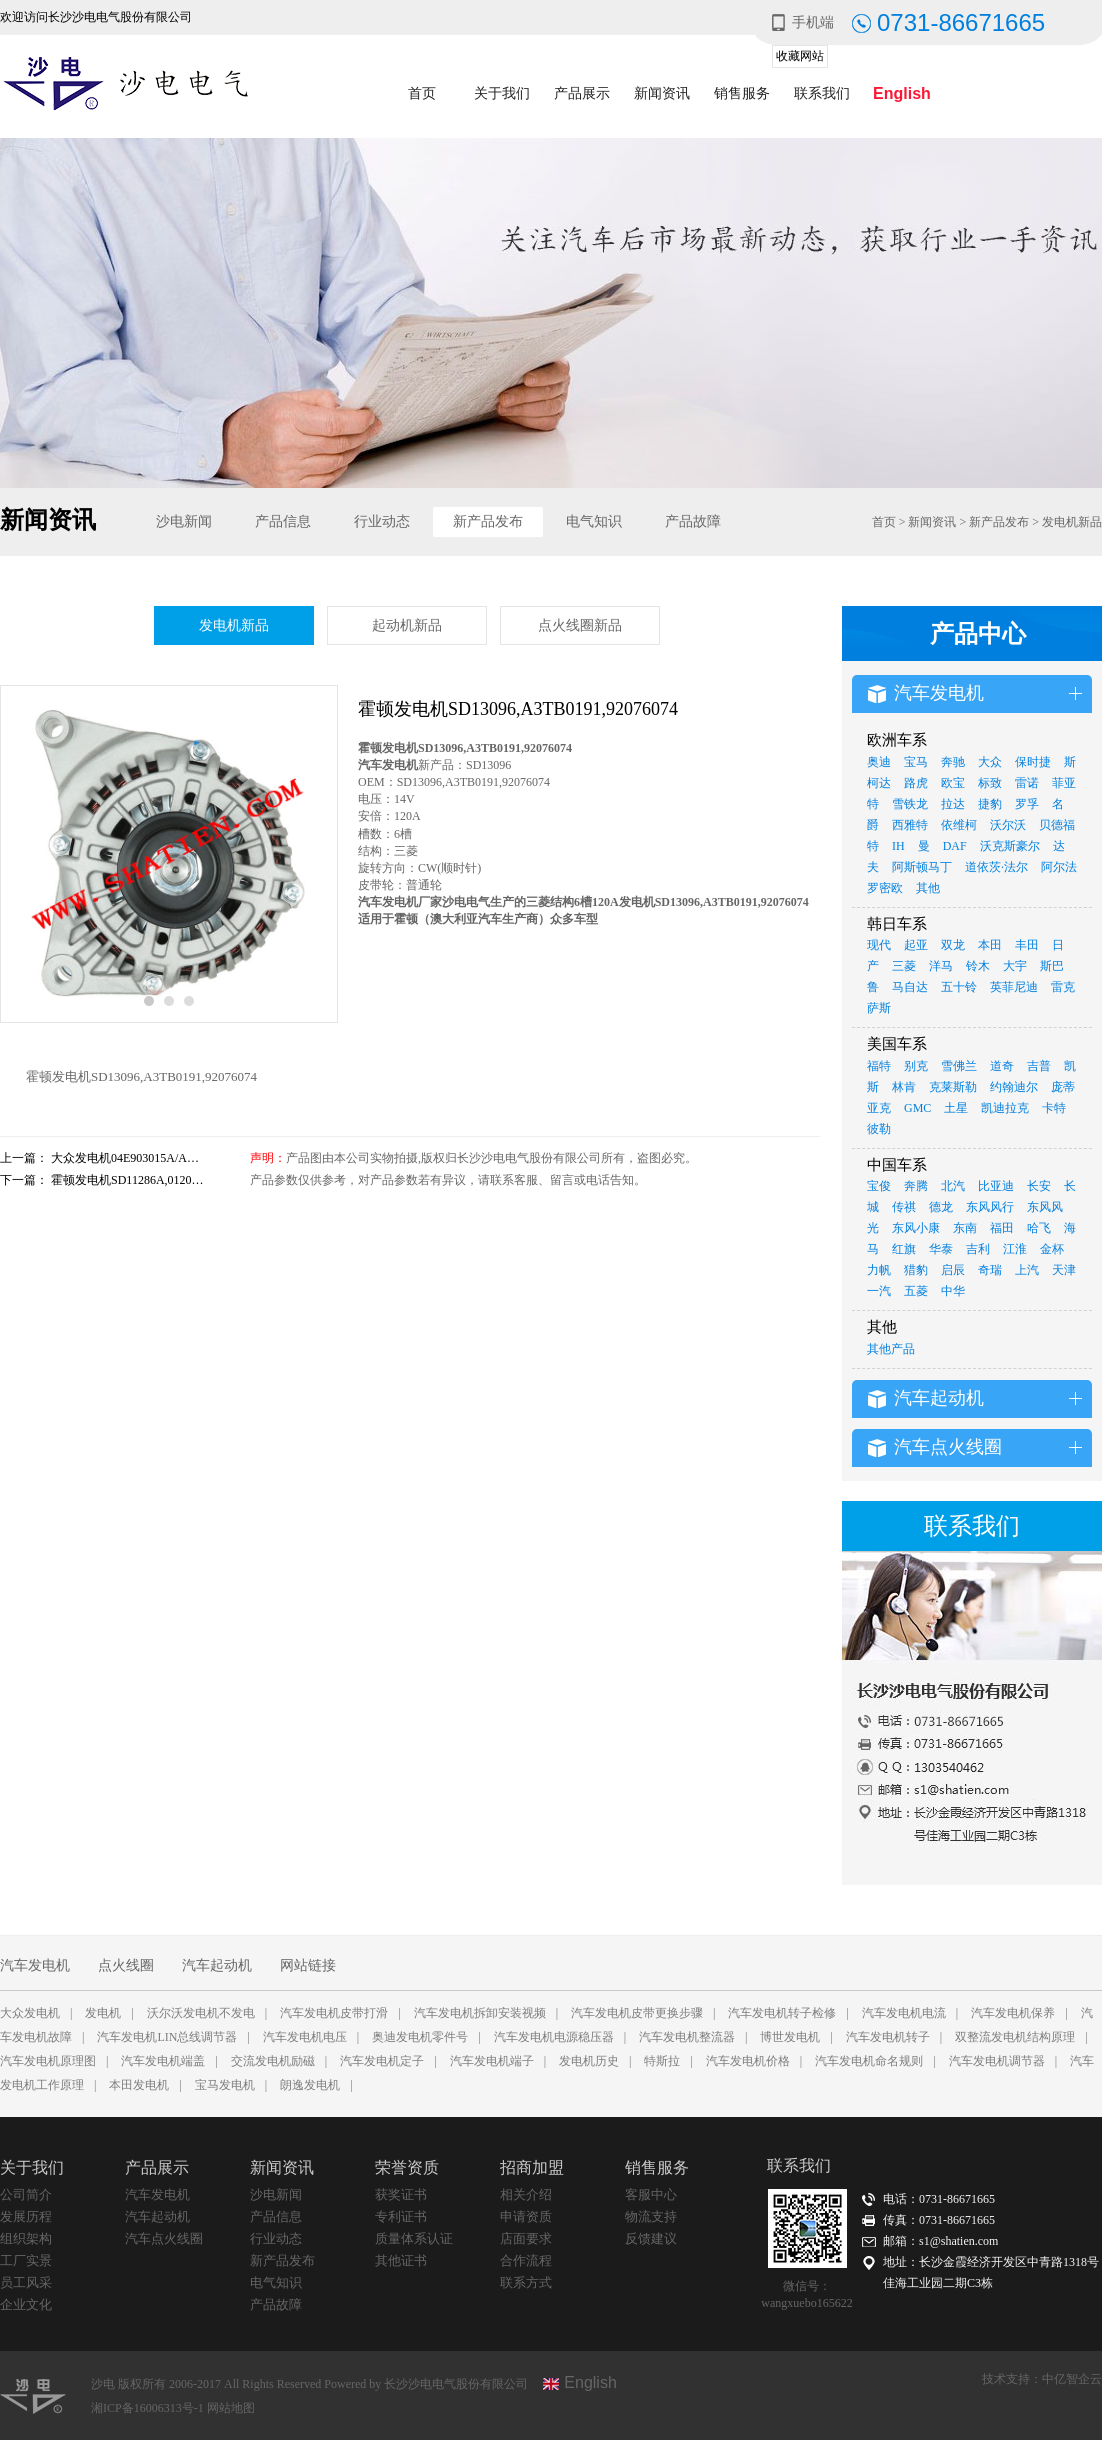 This screenshot has width=1102, height=2440. What do you see at coordinates (1002, 1066) in the screenshot?
I see `道奇` at bounding box center [1002, 1066].